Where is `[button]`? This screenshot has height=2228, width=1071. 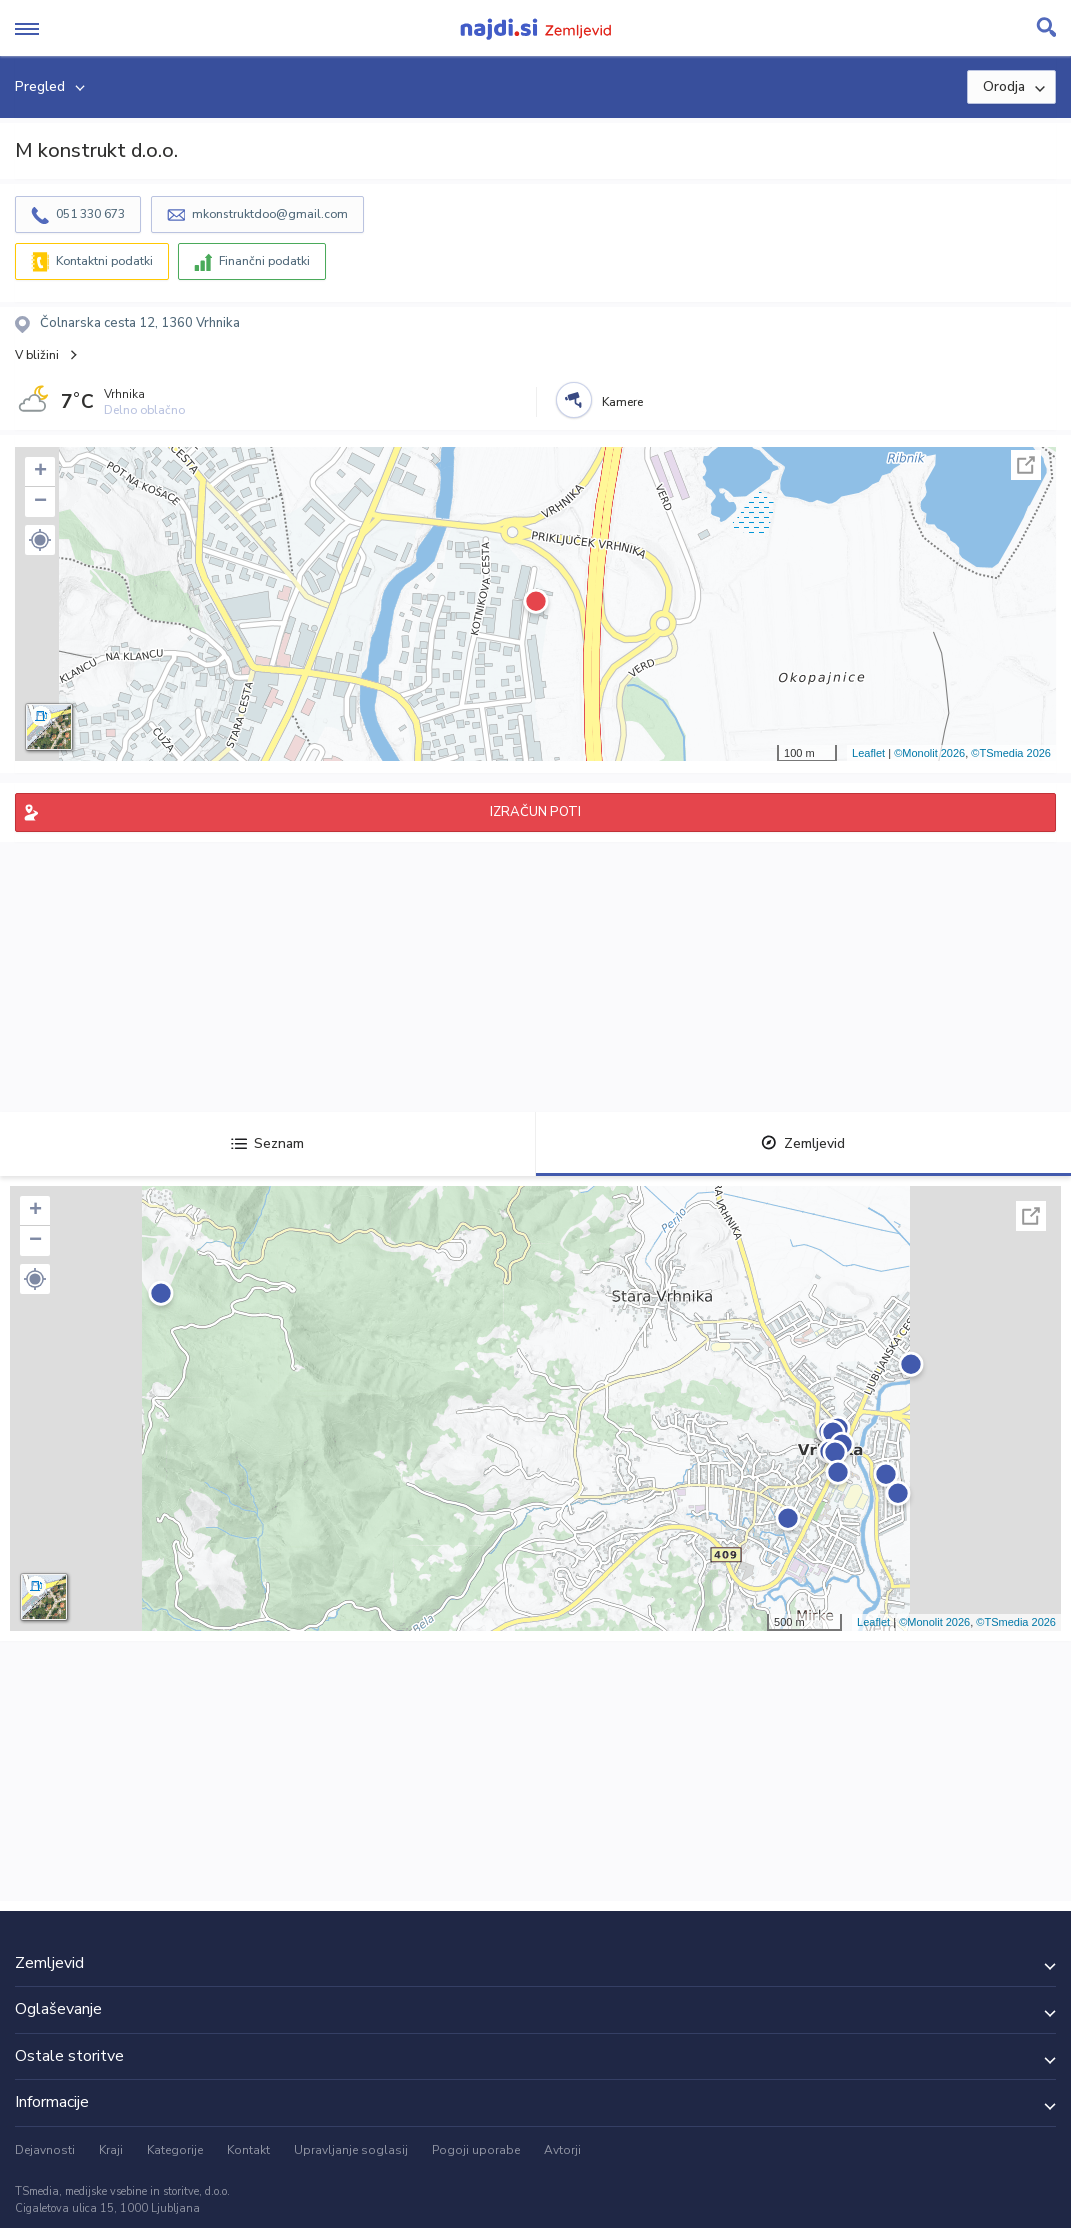
[button] is located at coordinates (40, 540).